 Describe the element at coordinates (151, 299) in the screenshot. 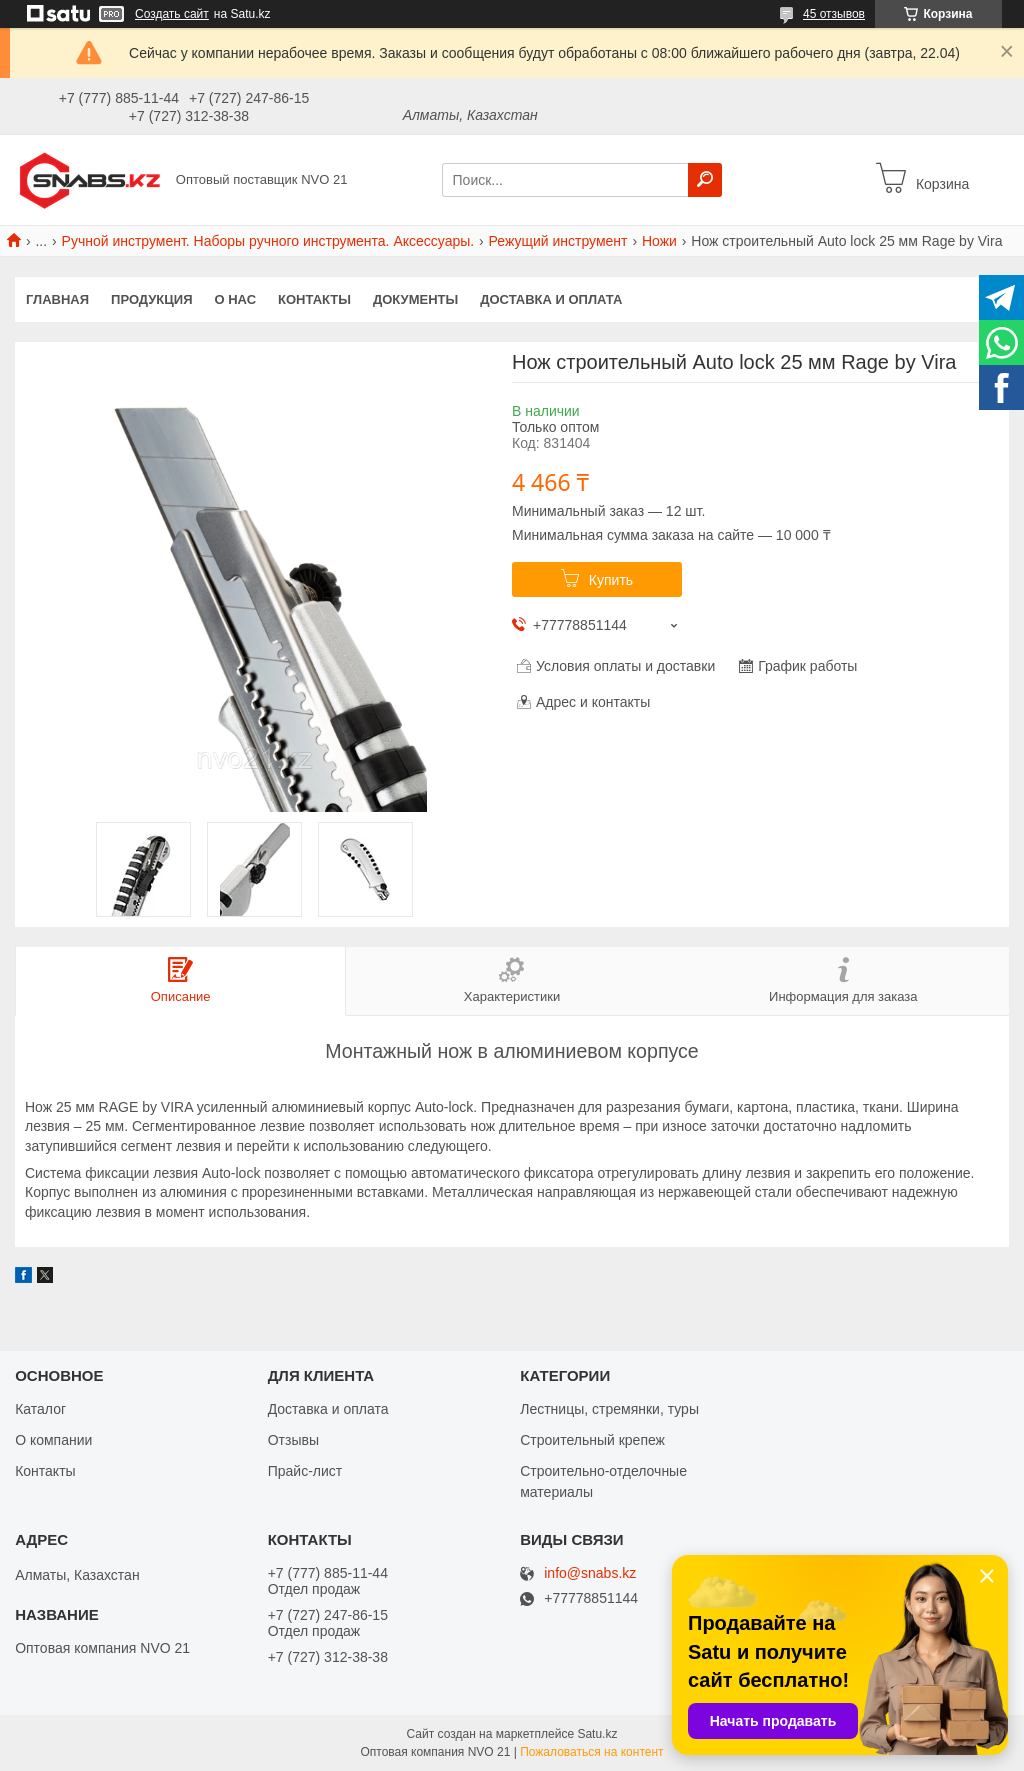

I see `Продукция` at that location.